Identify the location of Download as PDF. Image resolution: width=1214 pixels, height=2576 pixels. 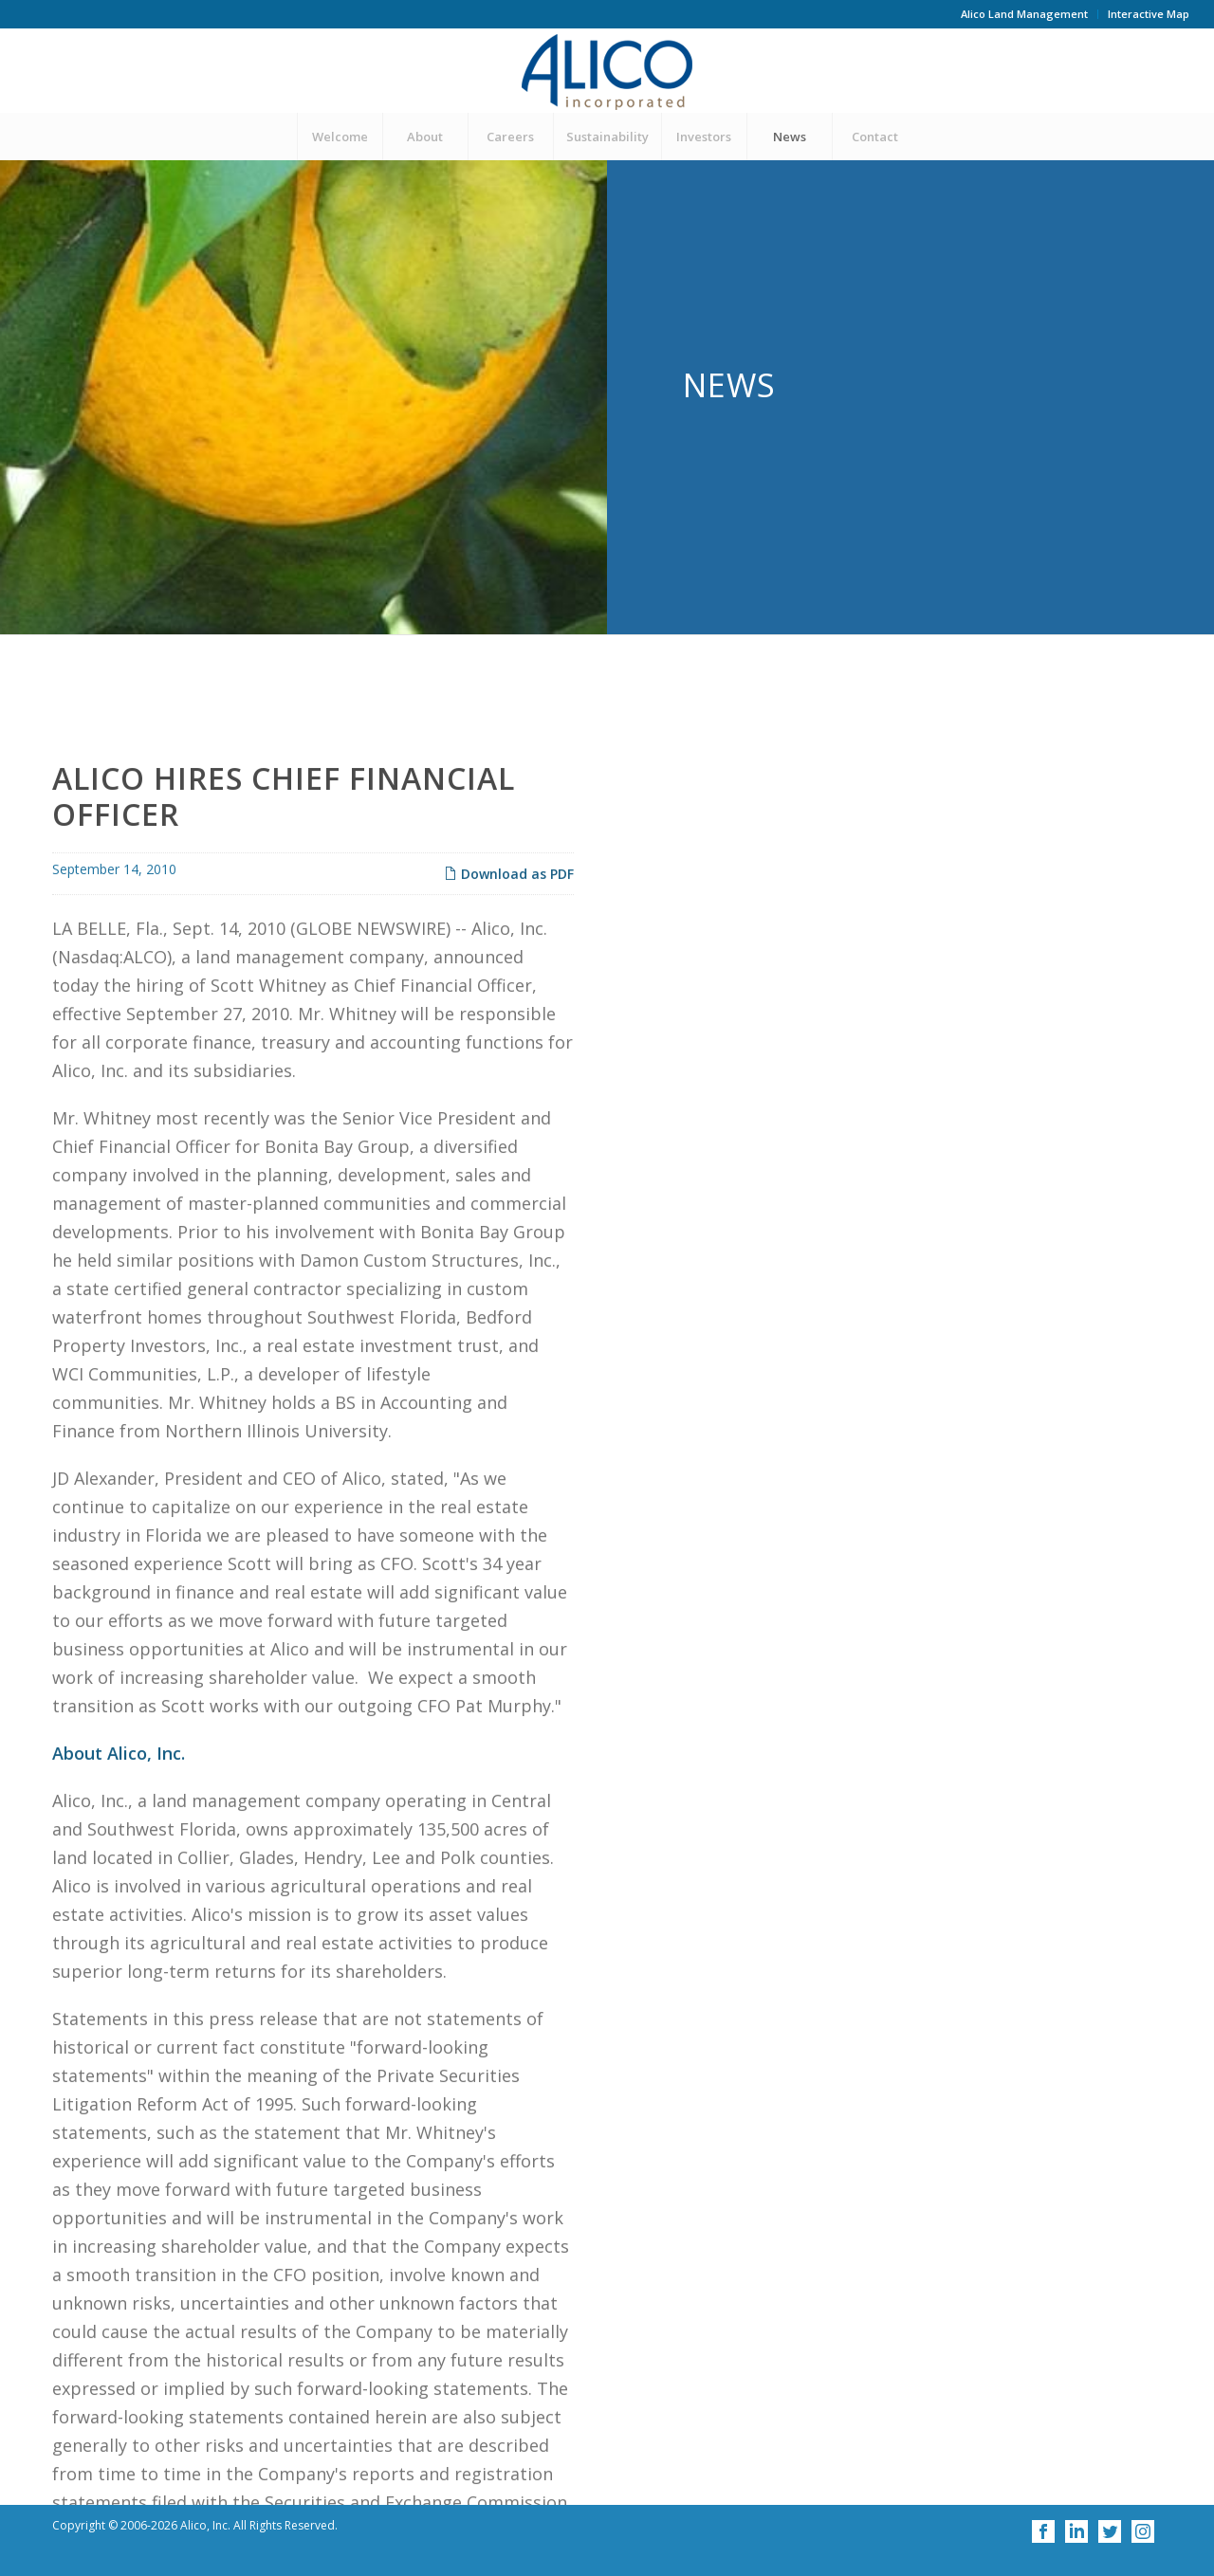
(509, 1022).